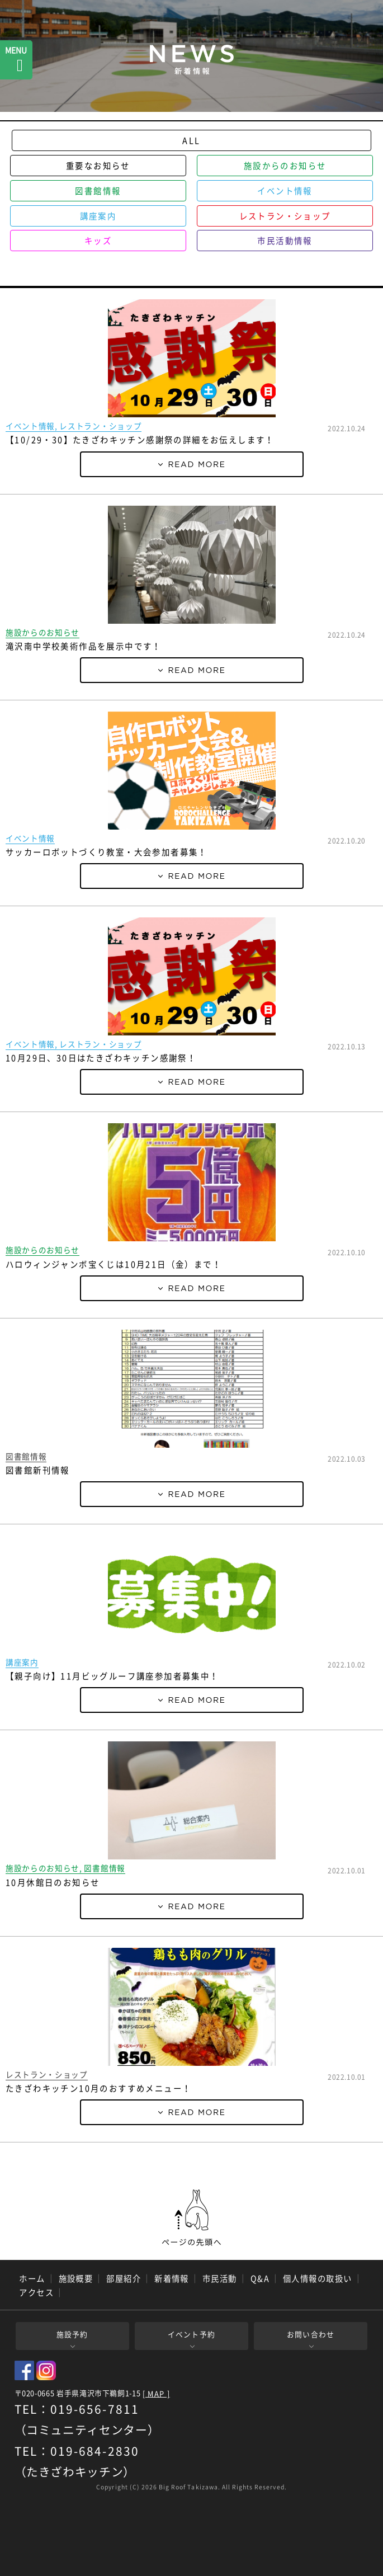 This screenshot has width=383, height=2576. What do you see at coordinates (32, 2278) in the screenshot?
I see `ホーム` at bounding box center [32, 2278].